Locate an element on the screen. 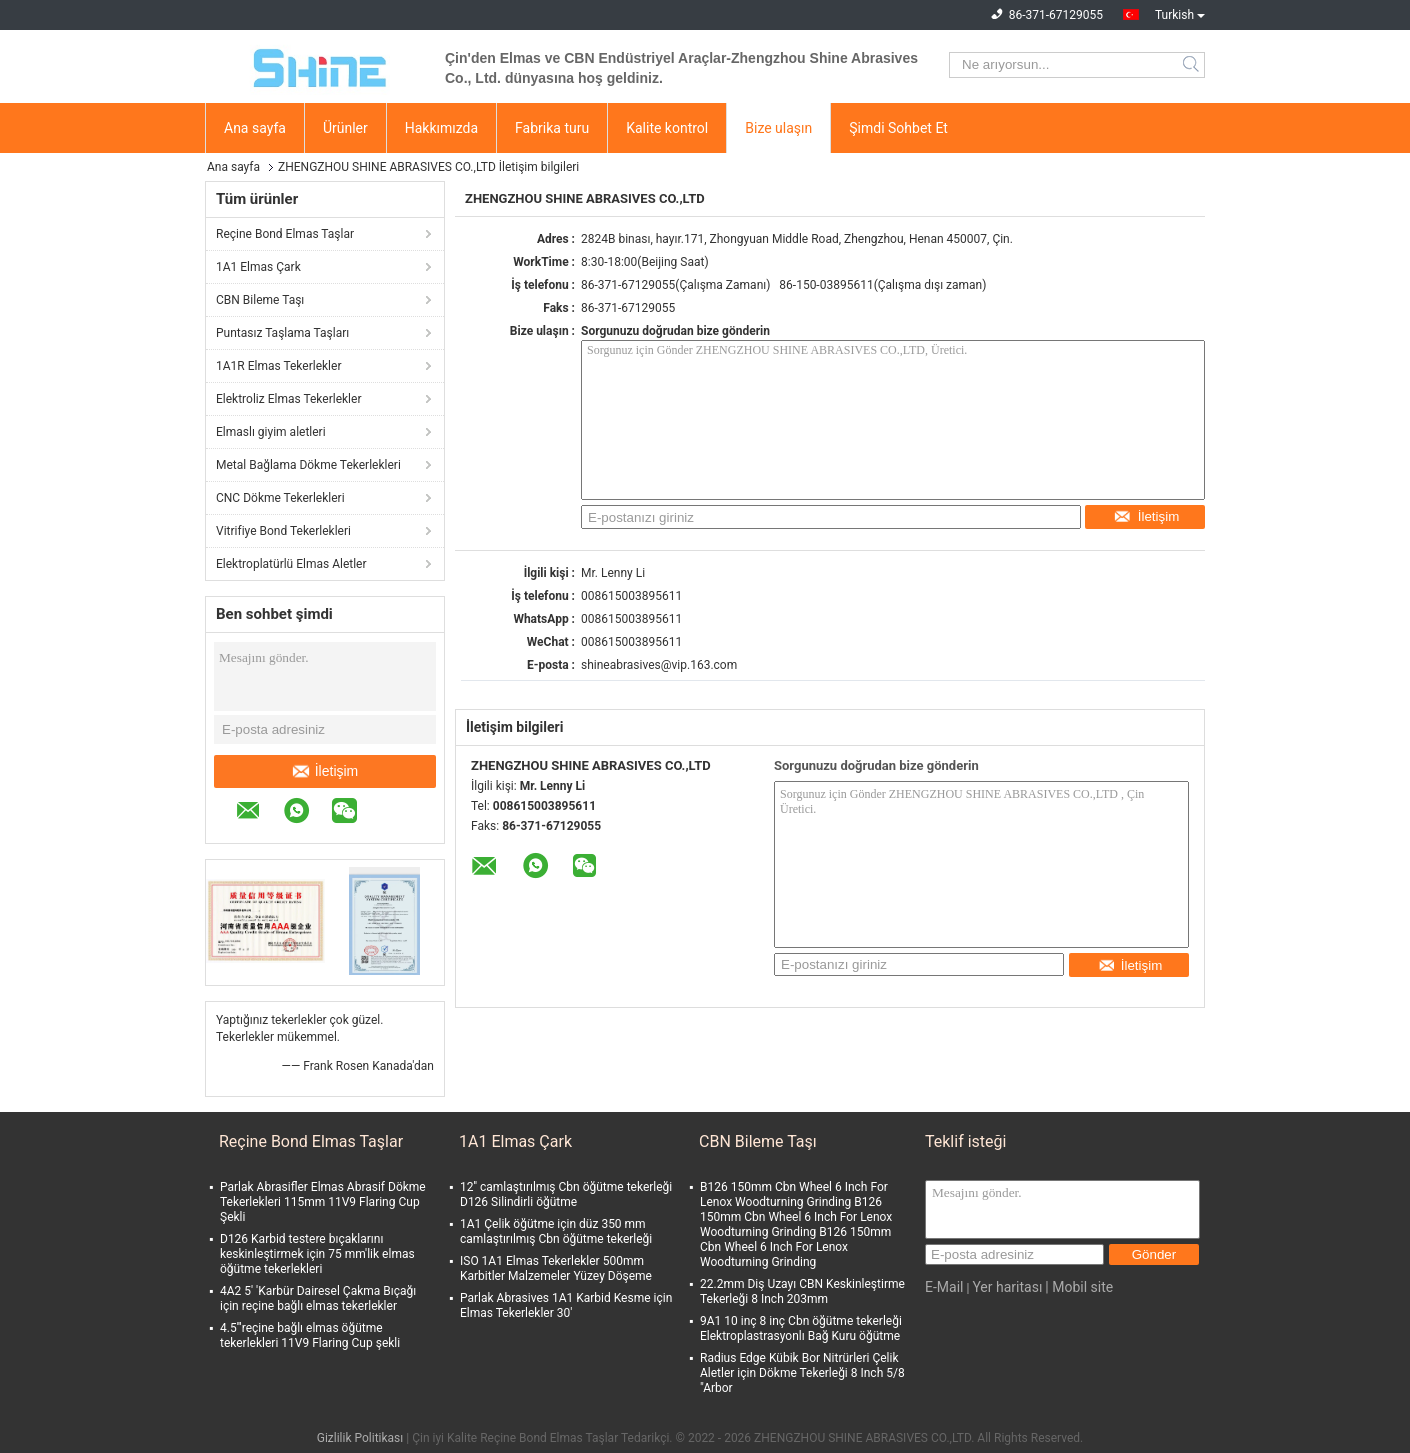 This screenshot has height=1453, width=1410. | Mobil site is located at coordinates (1079, 1287).